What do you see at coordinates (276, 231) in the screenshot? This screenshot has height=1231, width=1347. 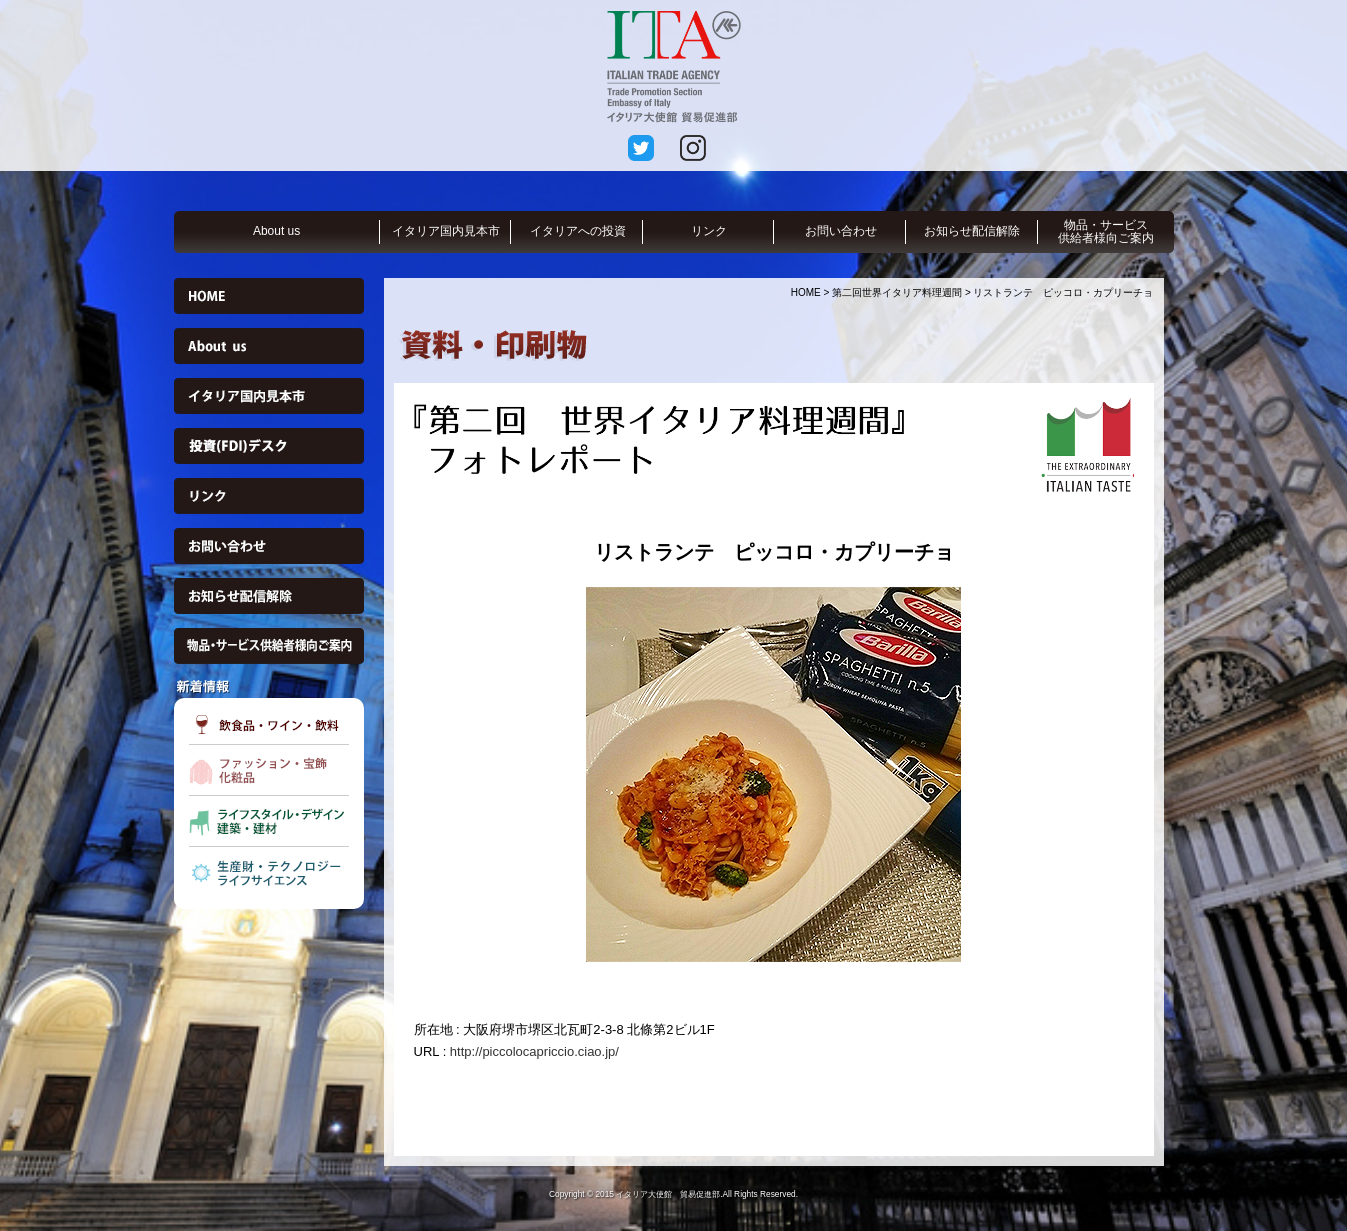 I see `About us` at bounding box center [276, 231].